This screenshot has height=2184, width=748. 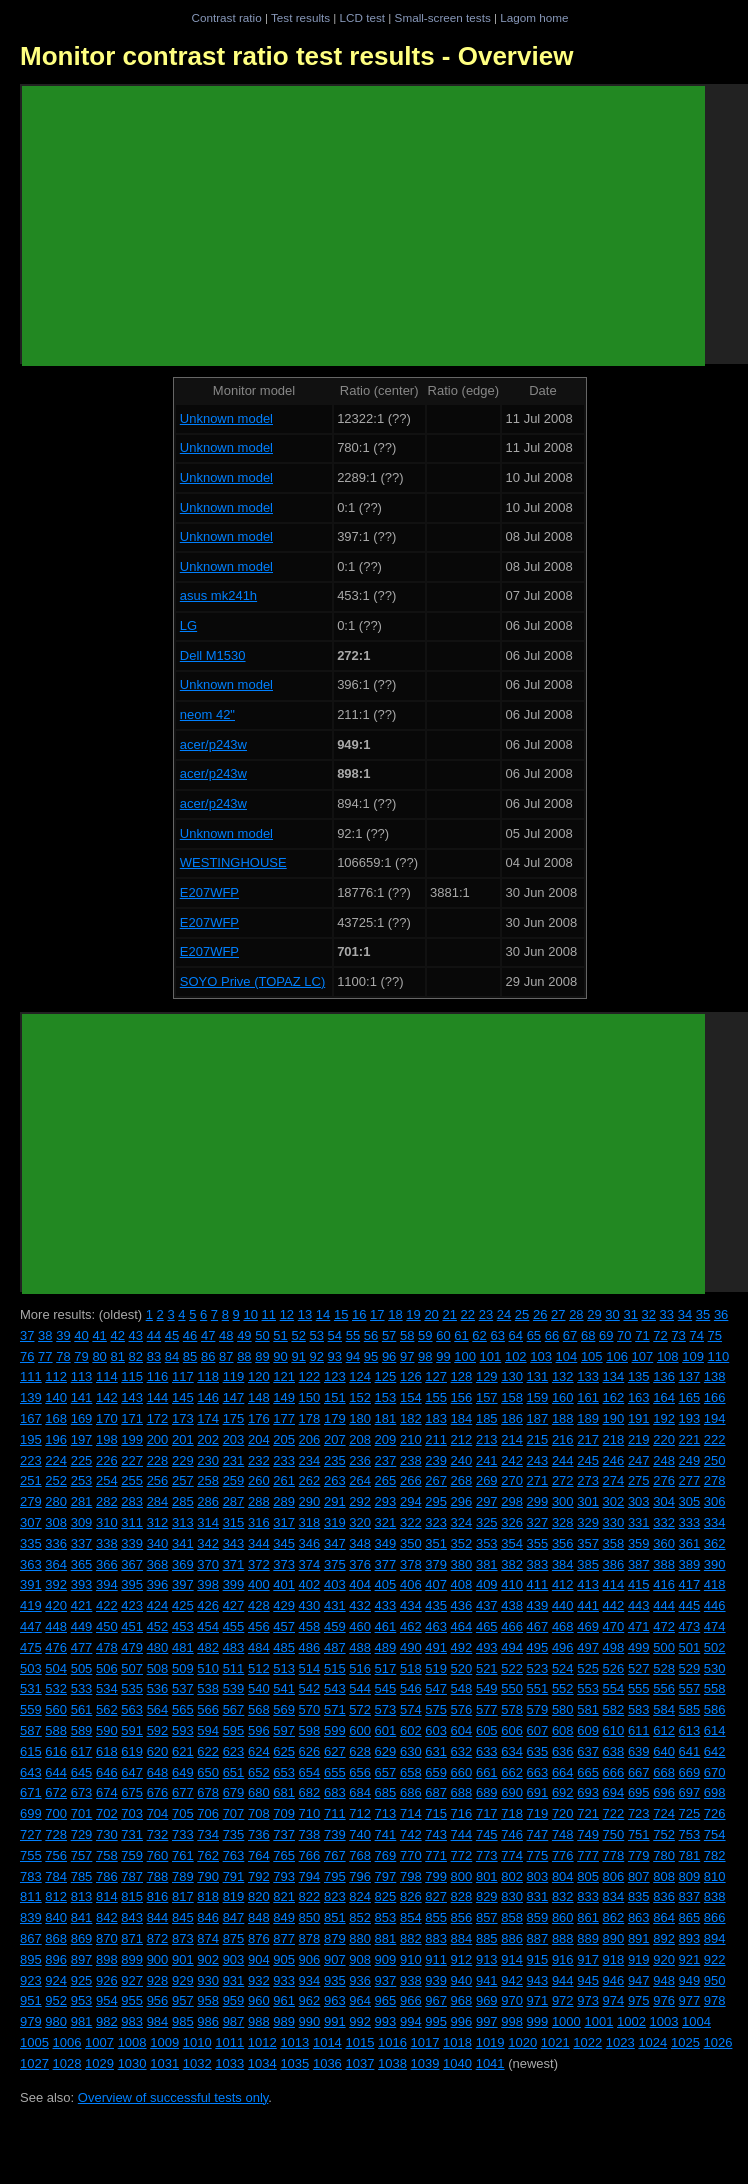 I want to click on 513, so click(x=284, y=1668).